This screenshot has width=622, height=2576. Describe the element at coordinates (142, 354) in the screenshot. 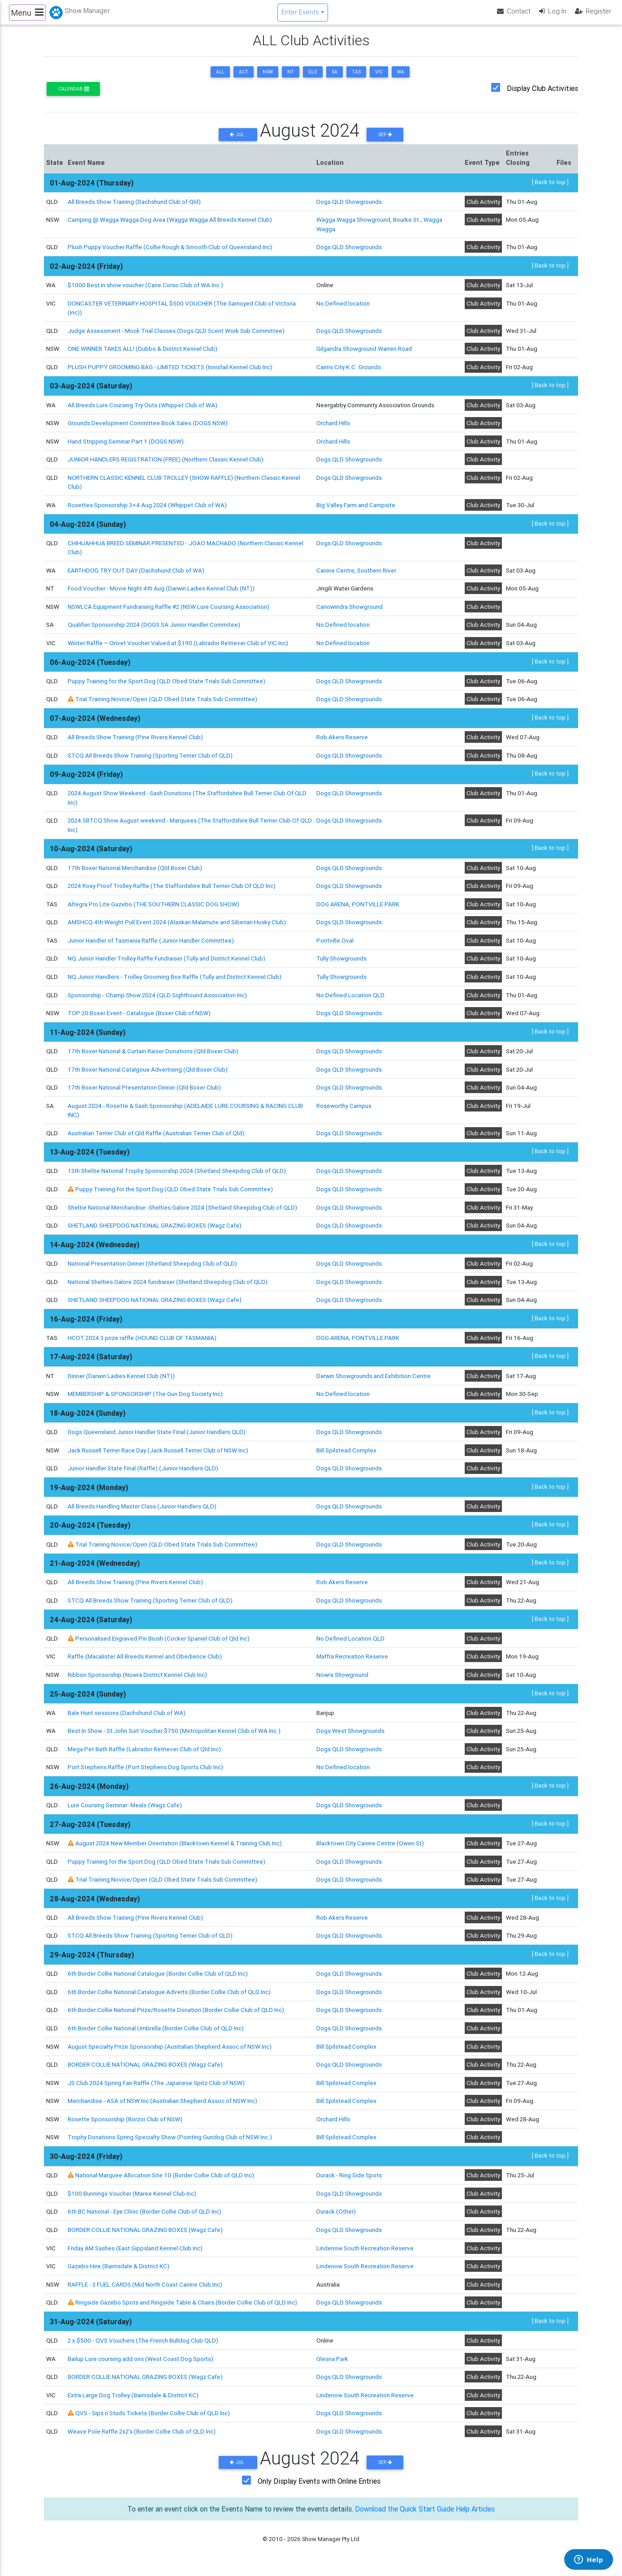

I see `ONE WINNER TAKES ALL! (Dubbo & District Kennel Club)` at that location.